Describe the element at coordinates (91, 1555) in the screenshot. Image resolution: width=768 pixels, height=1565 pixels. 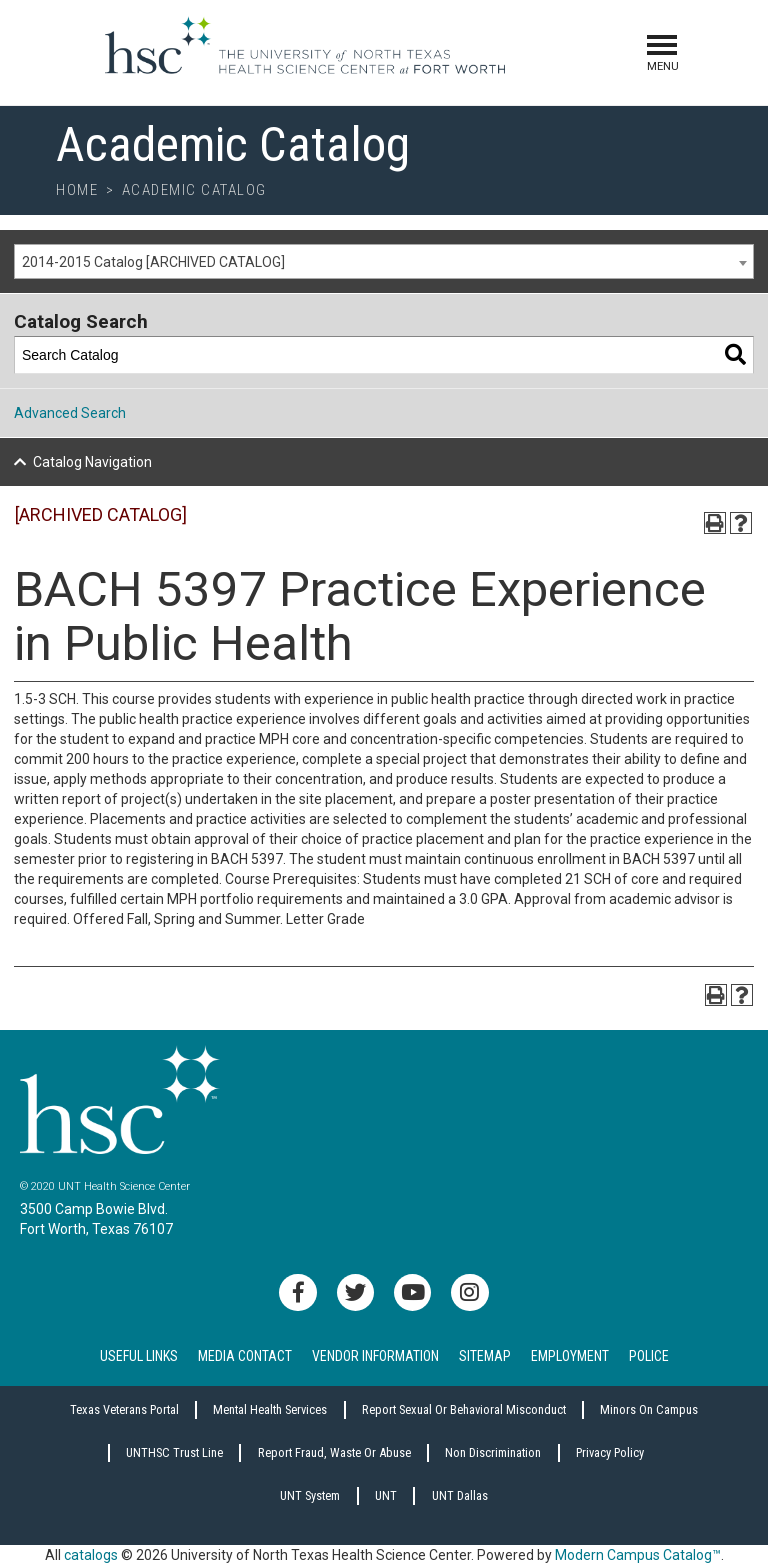
I see `catalogs` at that location.